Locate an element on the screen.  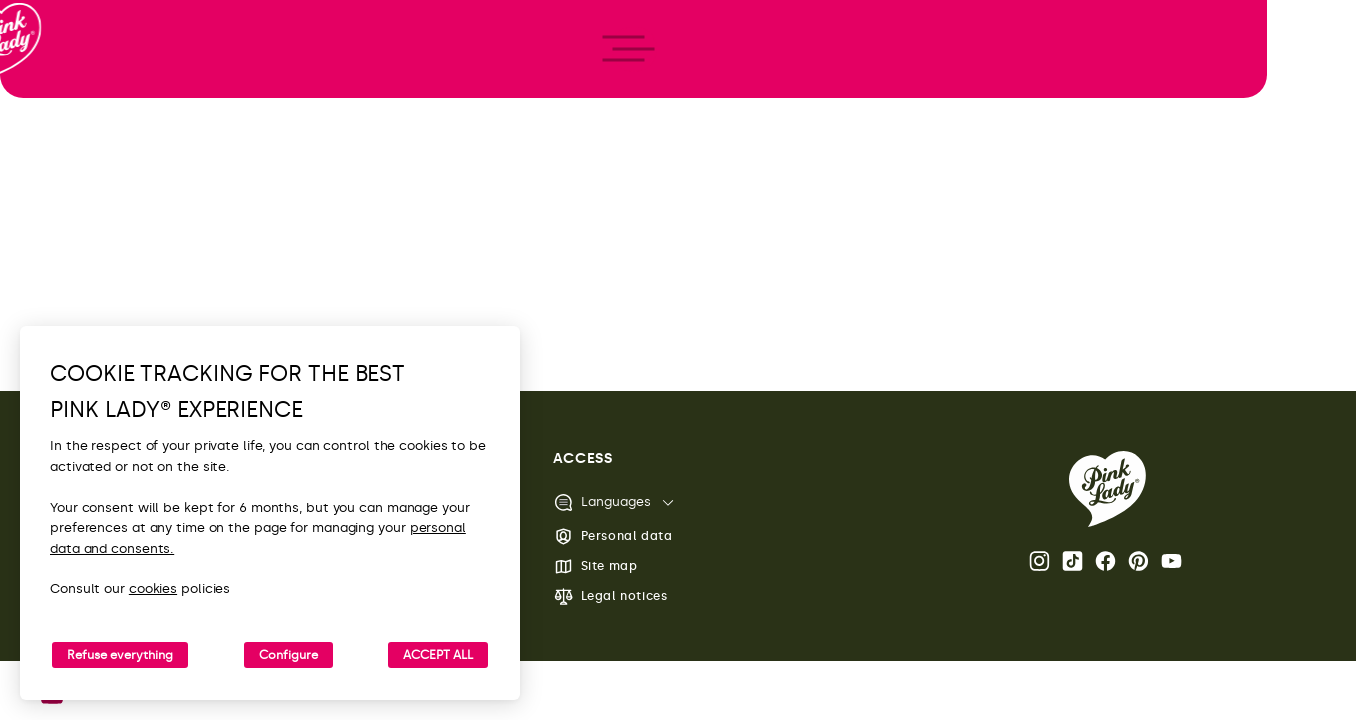
ACCEPT ALL is located at coordinates (438, 655).